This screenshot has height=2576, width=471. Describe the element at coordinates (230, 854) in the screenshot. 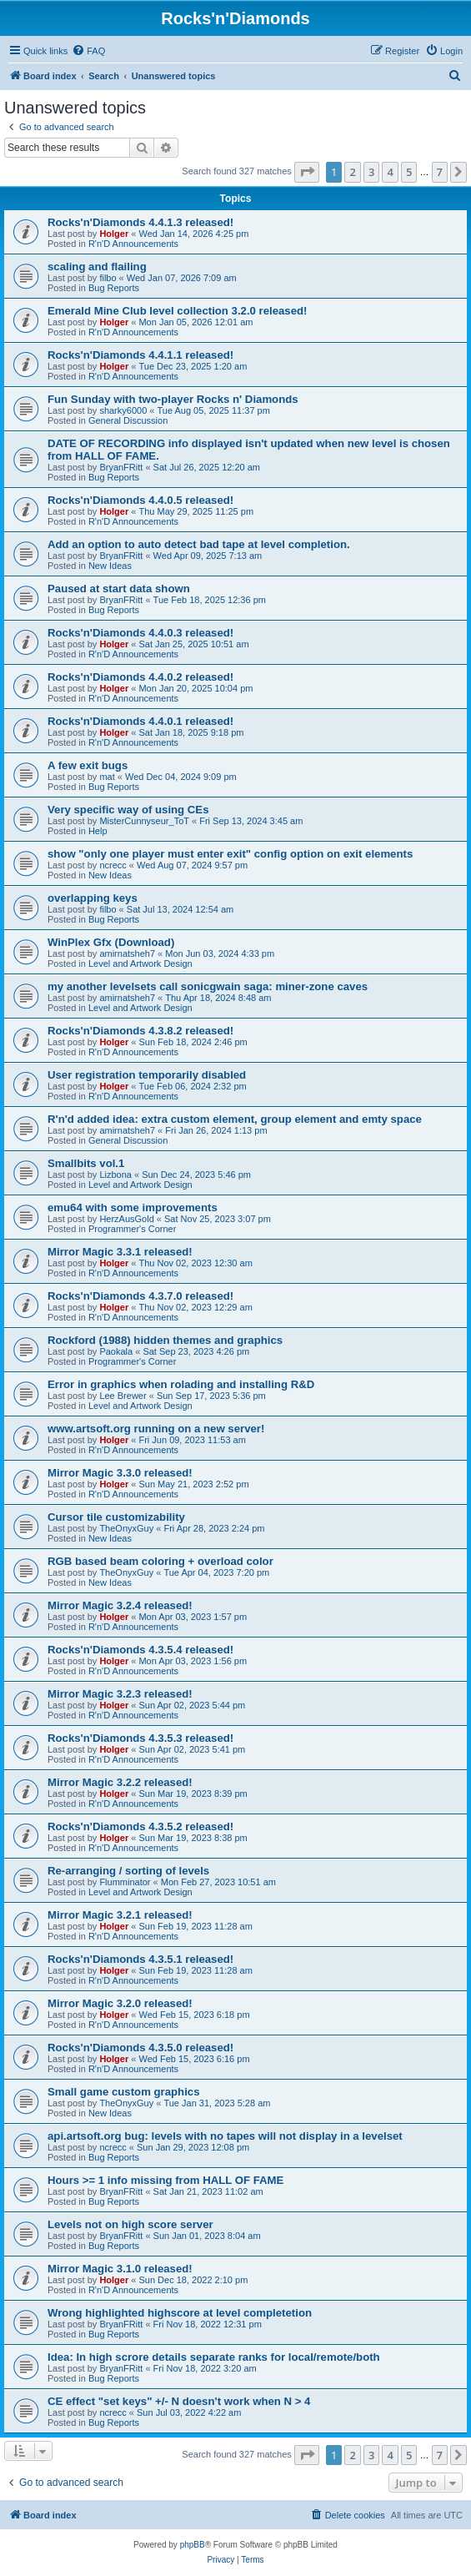

I see `show "only one player must enter exit" config option on exit elements` at that location.